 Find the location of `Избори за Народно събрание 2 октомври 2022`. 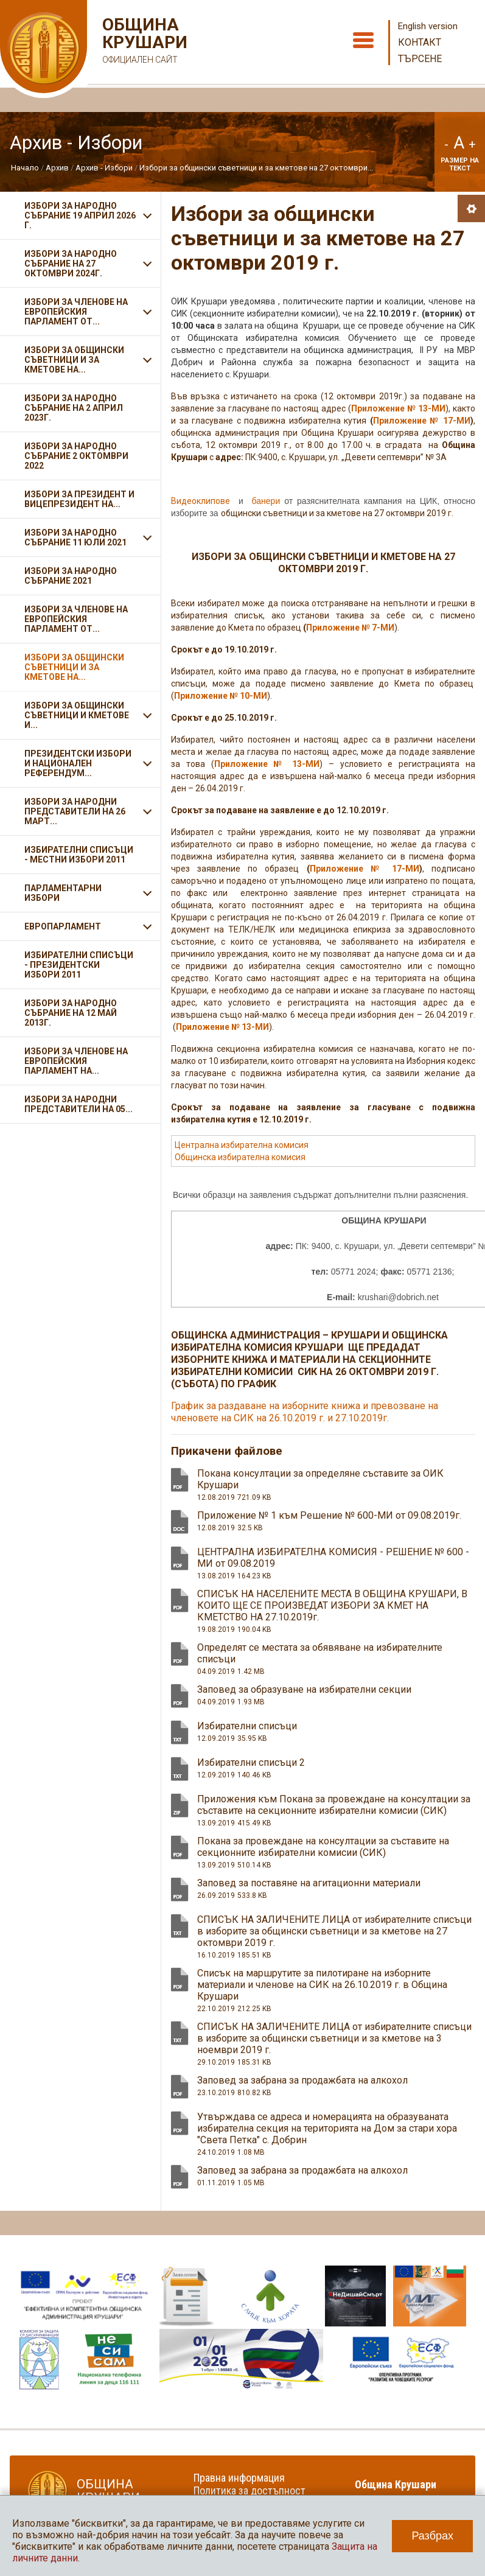

Избори за Народно събрание 2 октомври 2022 is located at coordinates (76, 456).